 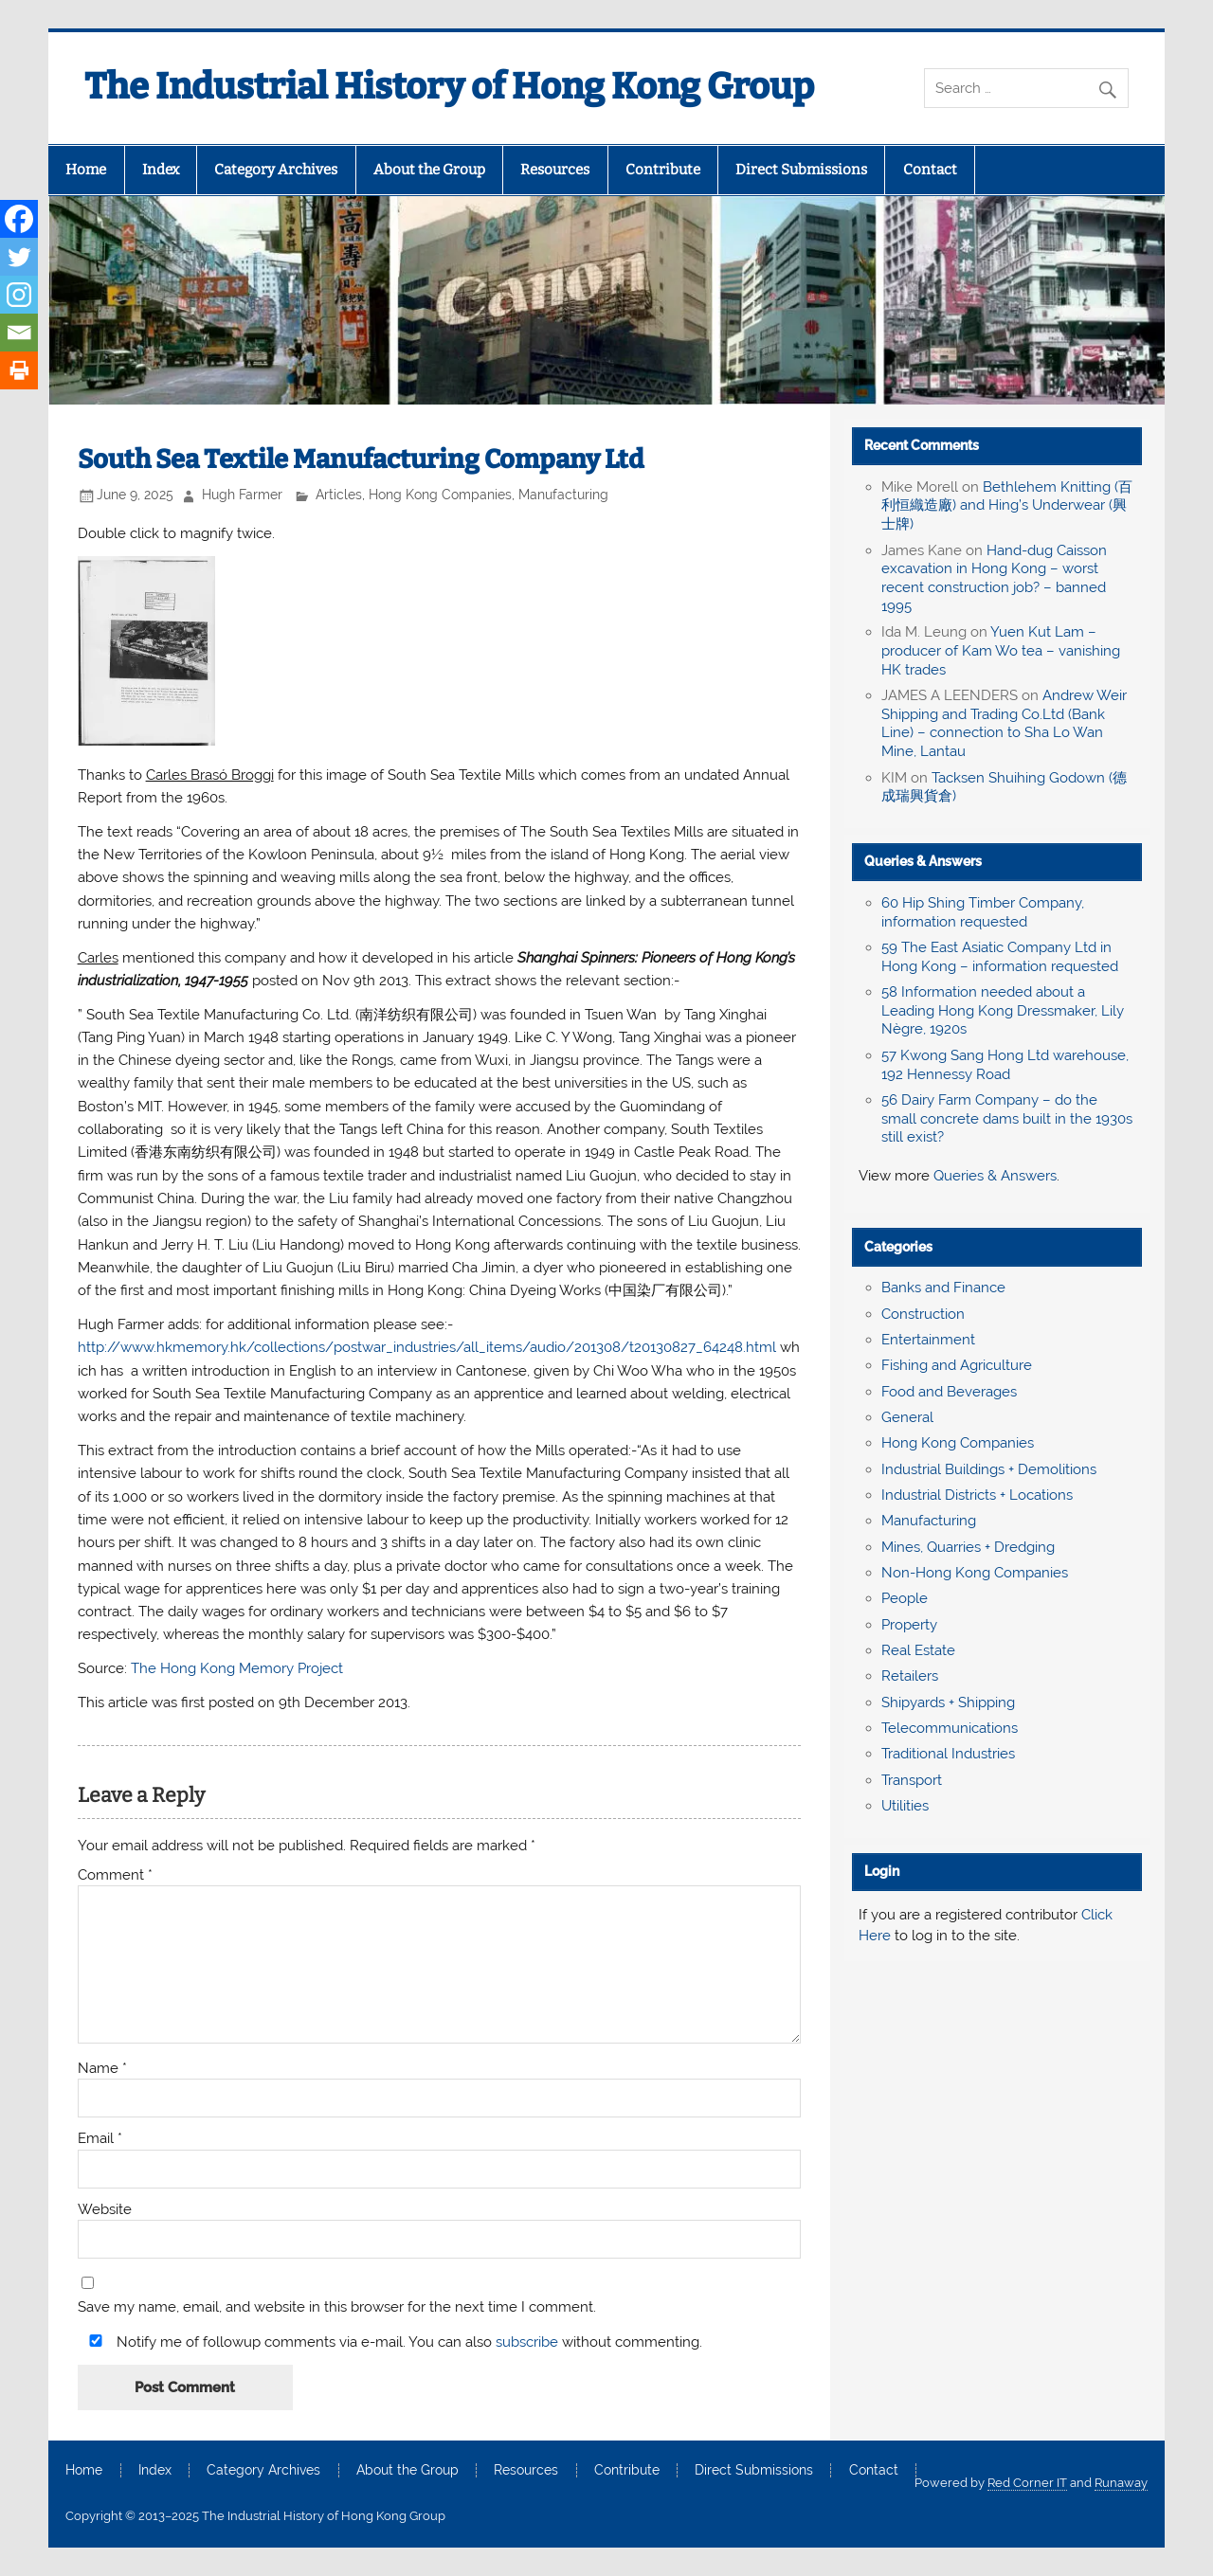 What do you see at coordinates (948, 1753) in the screenshot?
I see `Traditional Industries` at bounding box center [948, 1753].